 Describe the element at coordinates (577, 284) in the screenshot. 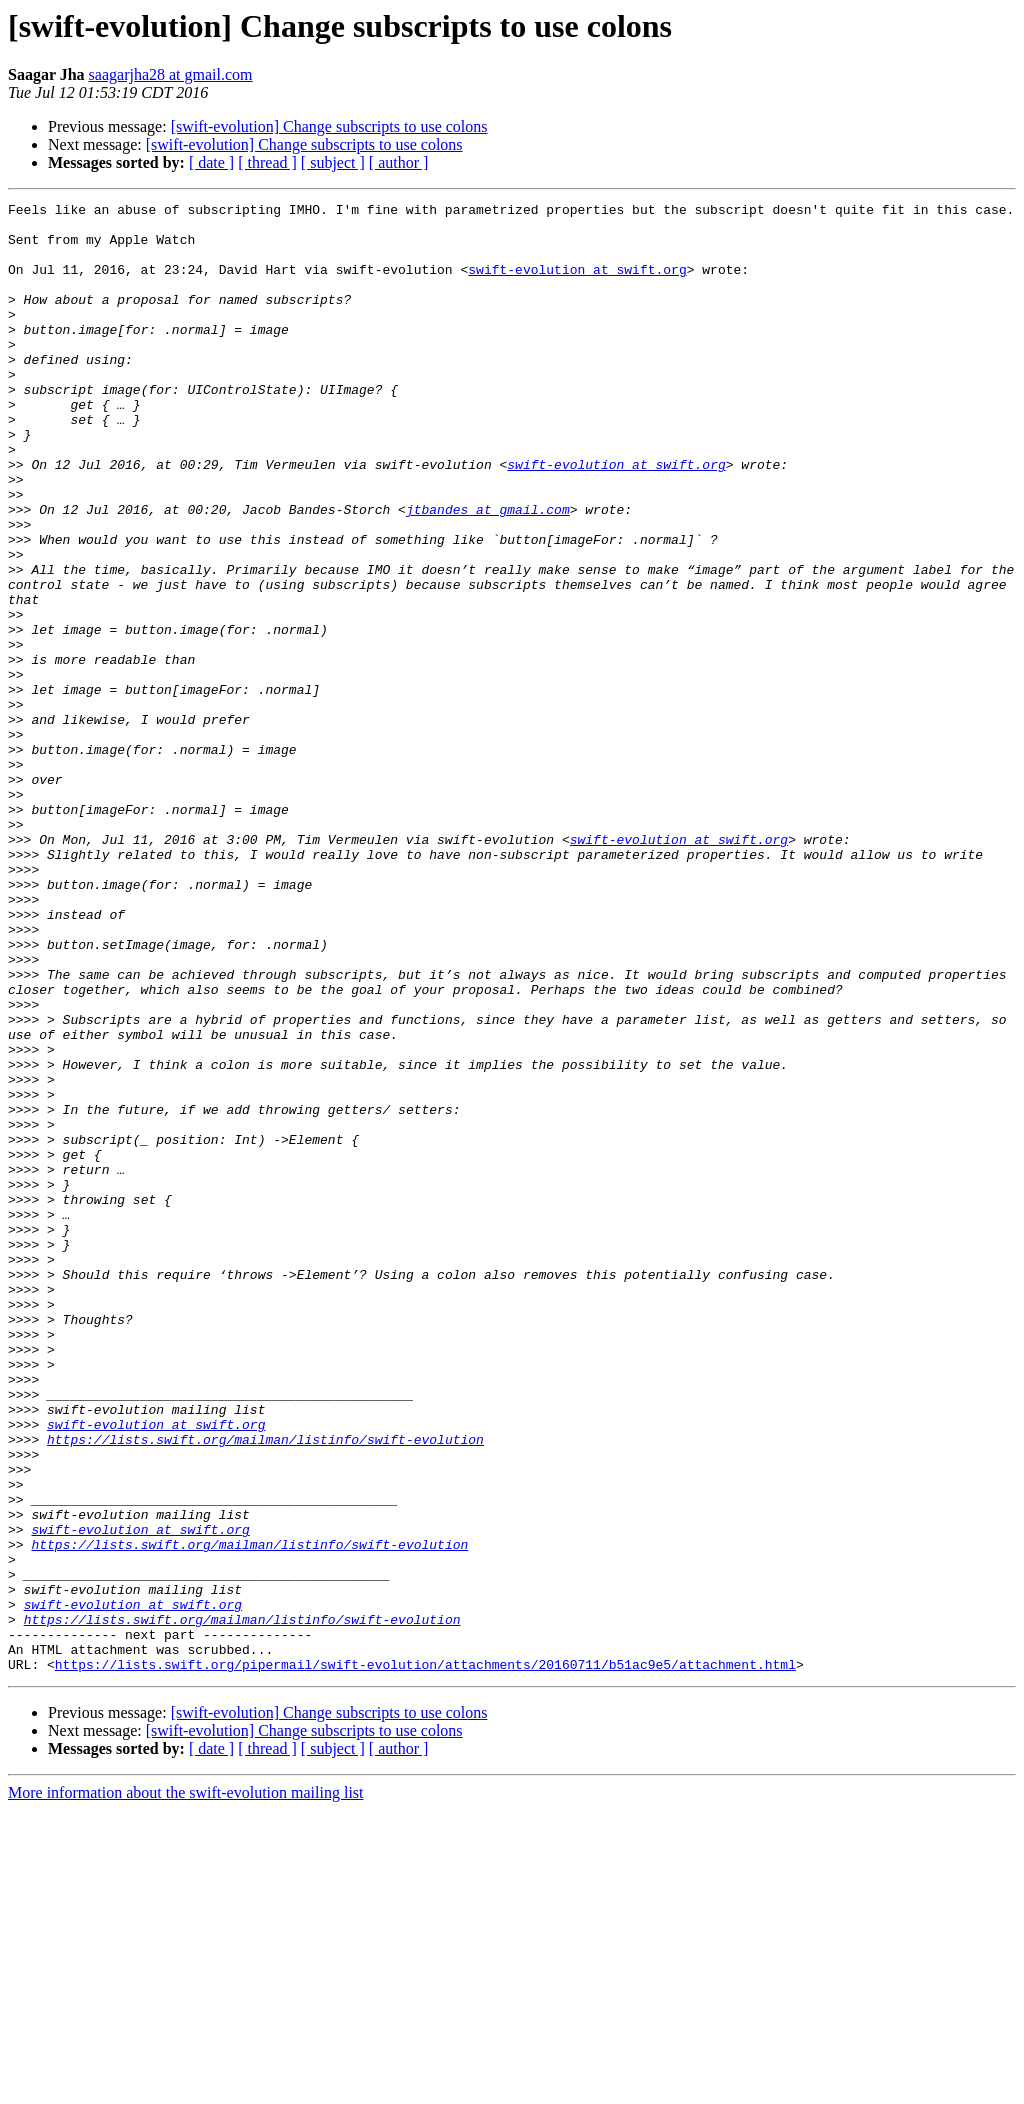

I see `swift-evolution at swift.org` at that location.